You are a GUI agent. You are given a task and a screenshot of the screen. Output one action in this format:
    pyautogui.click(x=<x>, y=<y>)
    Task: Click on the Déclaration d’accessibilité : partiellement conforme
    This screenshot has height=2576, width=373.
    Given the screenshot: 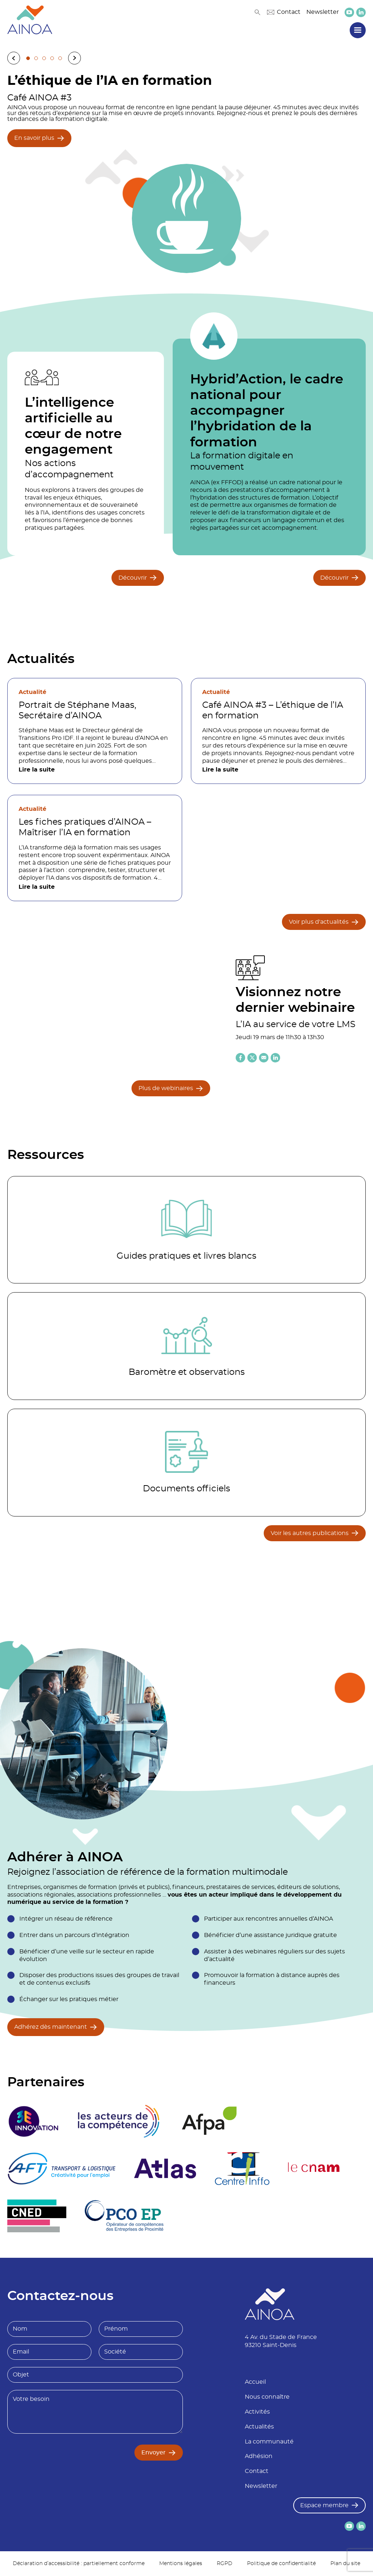 What is the action you would take?
    pyautogui.click(x=79, y=2563)
    